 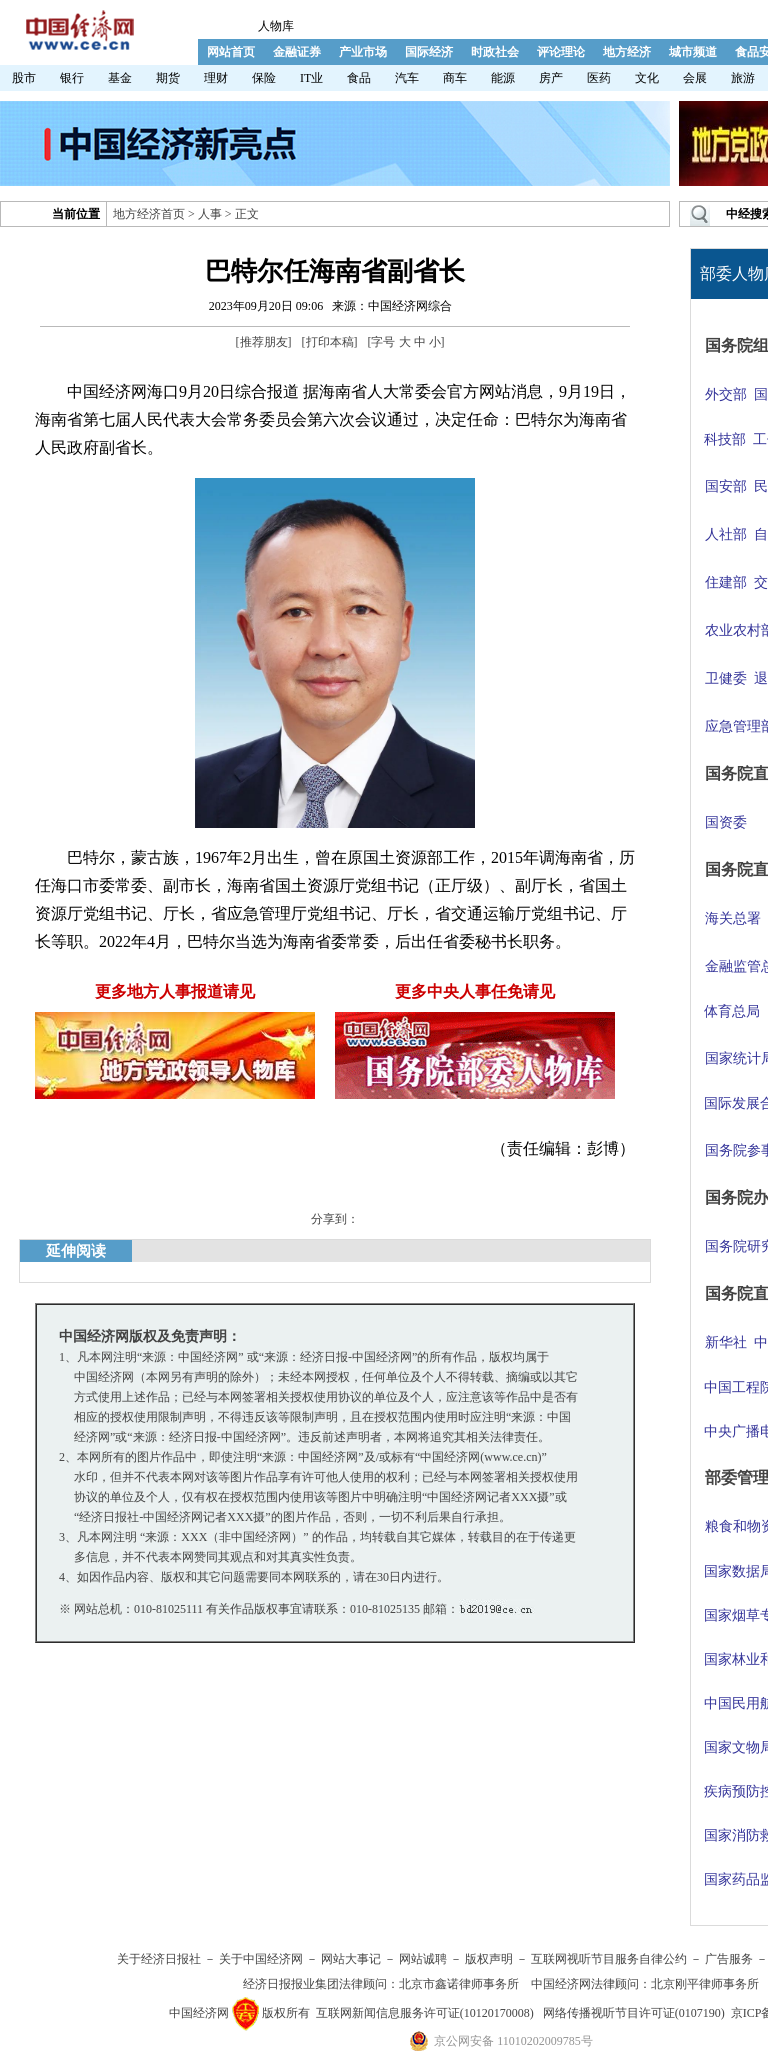 What do you see at coordinates (634, 2013) in the screenshot?
I see `网络传播视听节目许可证(0107190)` at bounding box center [634, 2013].